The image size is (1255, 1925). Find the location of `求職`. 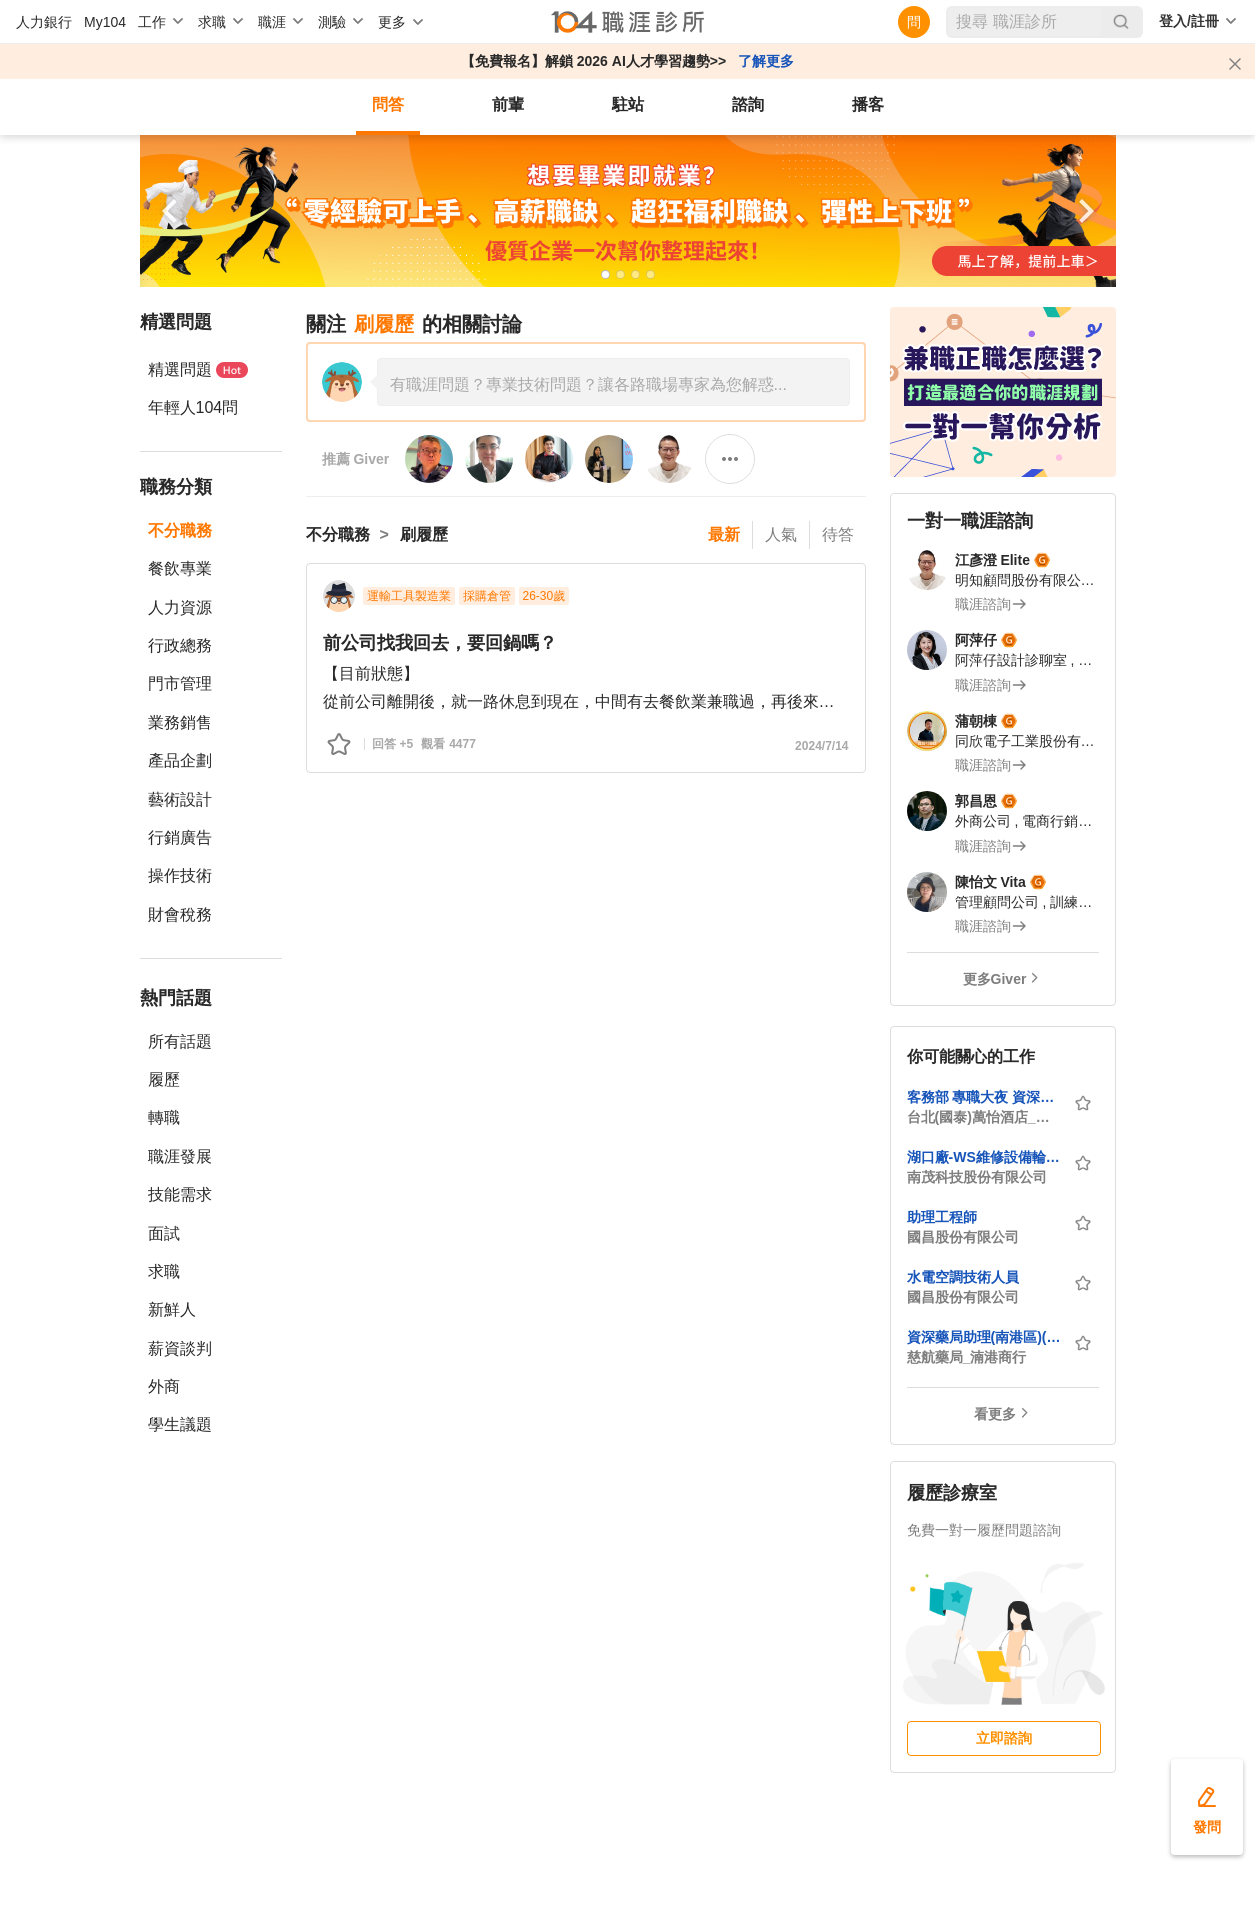

求職 is located at coordinates (164, 1271).